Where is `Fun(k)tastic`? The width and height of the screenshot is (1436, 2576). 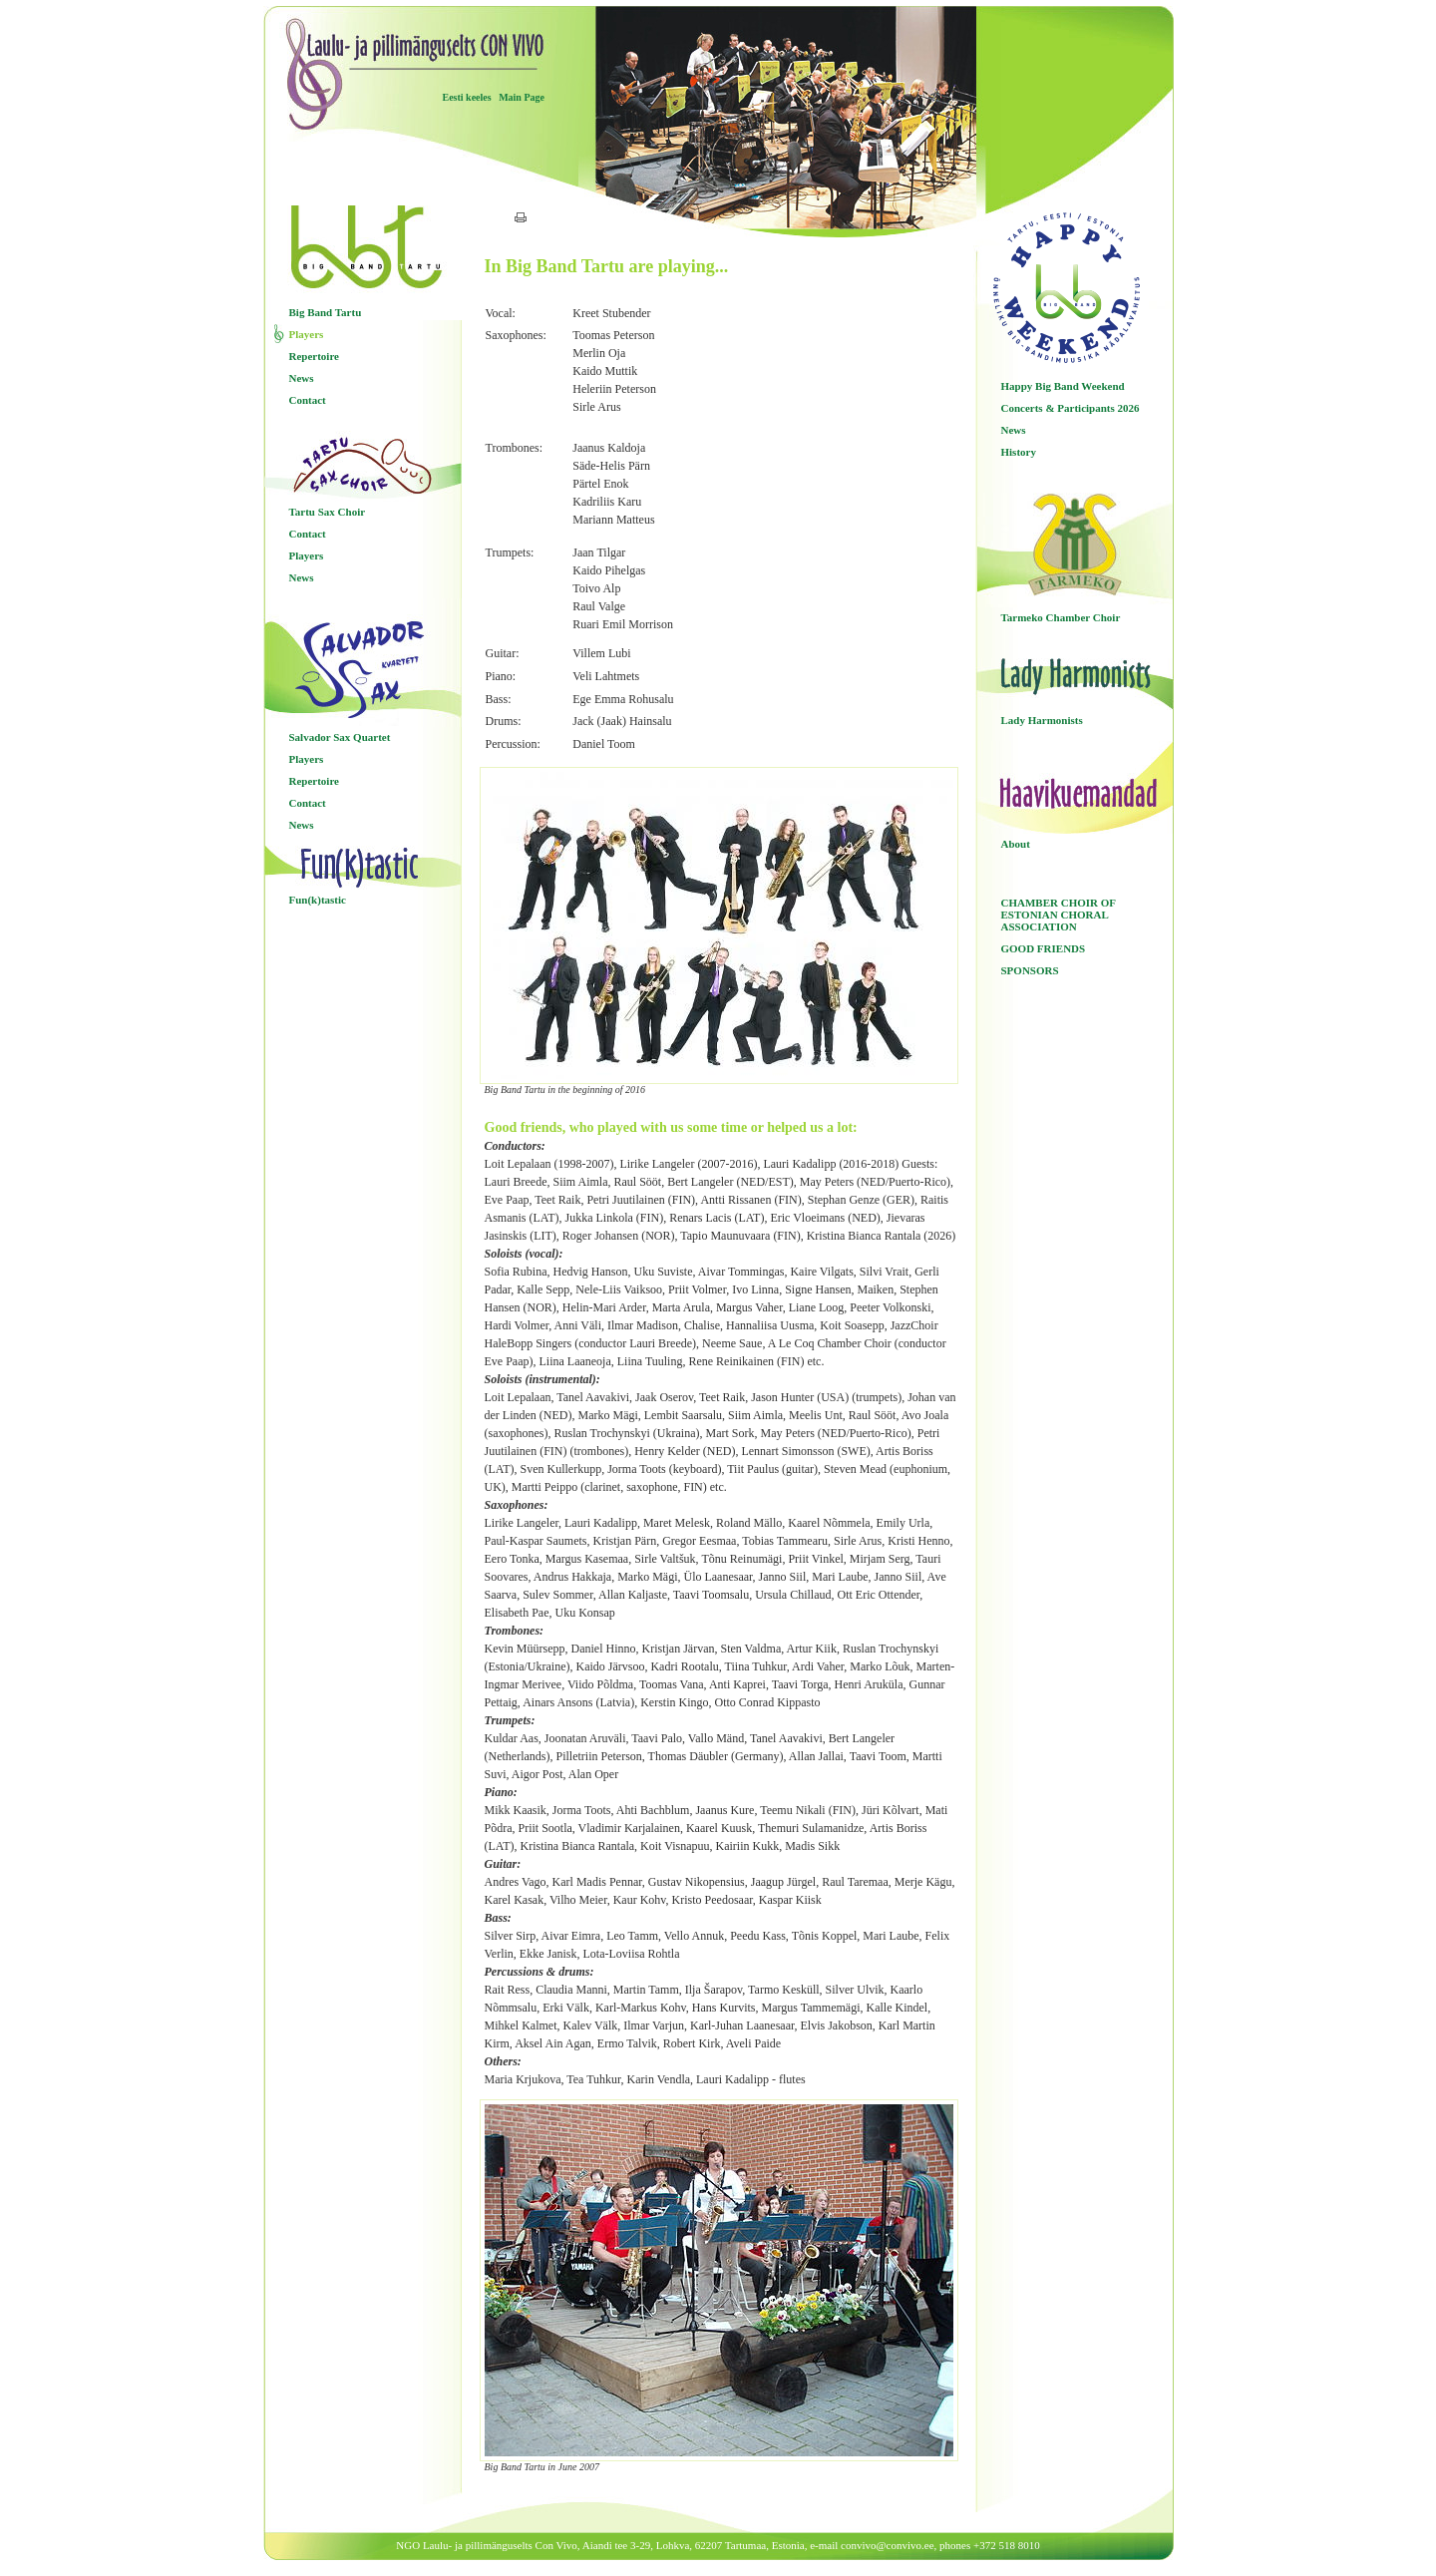
Fun(k)tastic is located at coordinates (317, 900).